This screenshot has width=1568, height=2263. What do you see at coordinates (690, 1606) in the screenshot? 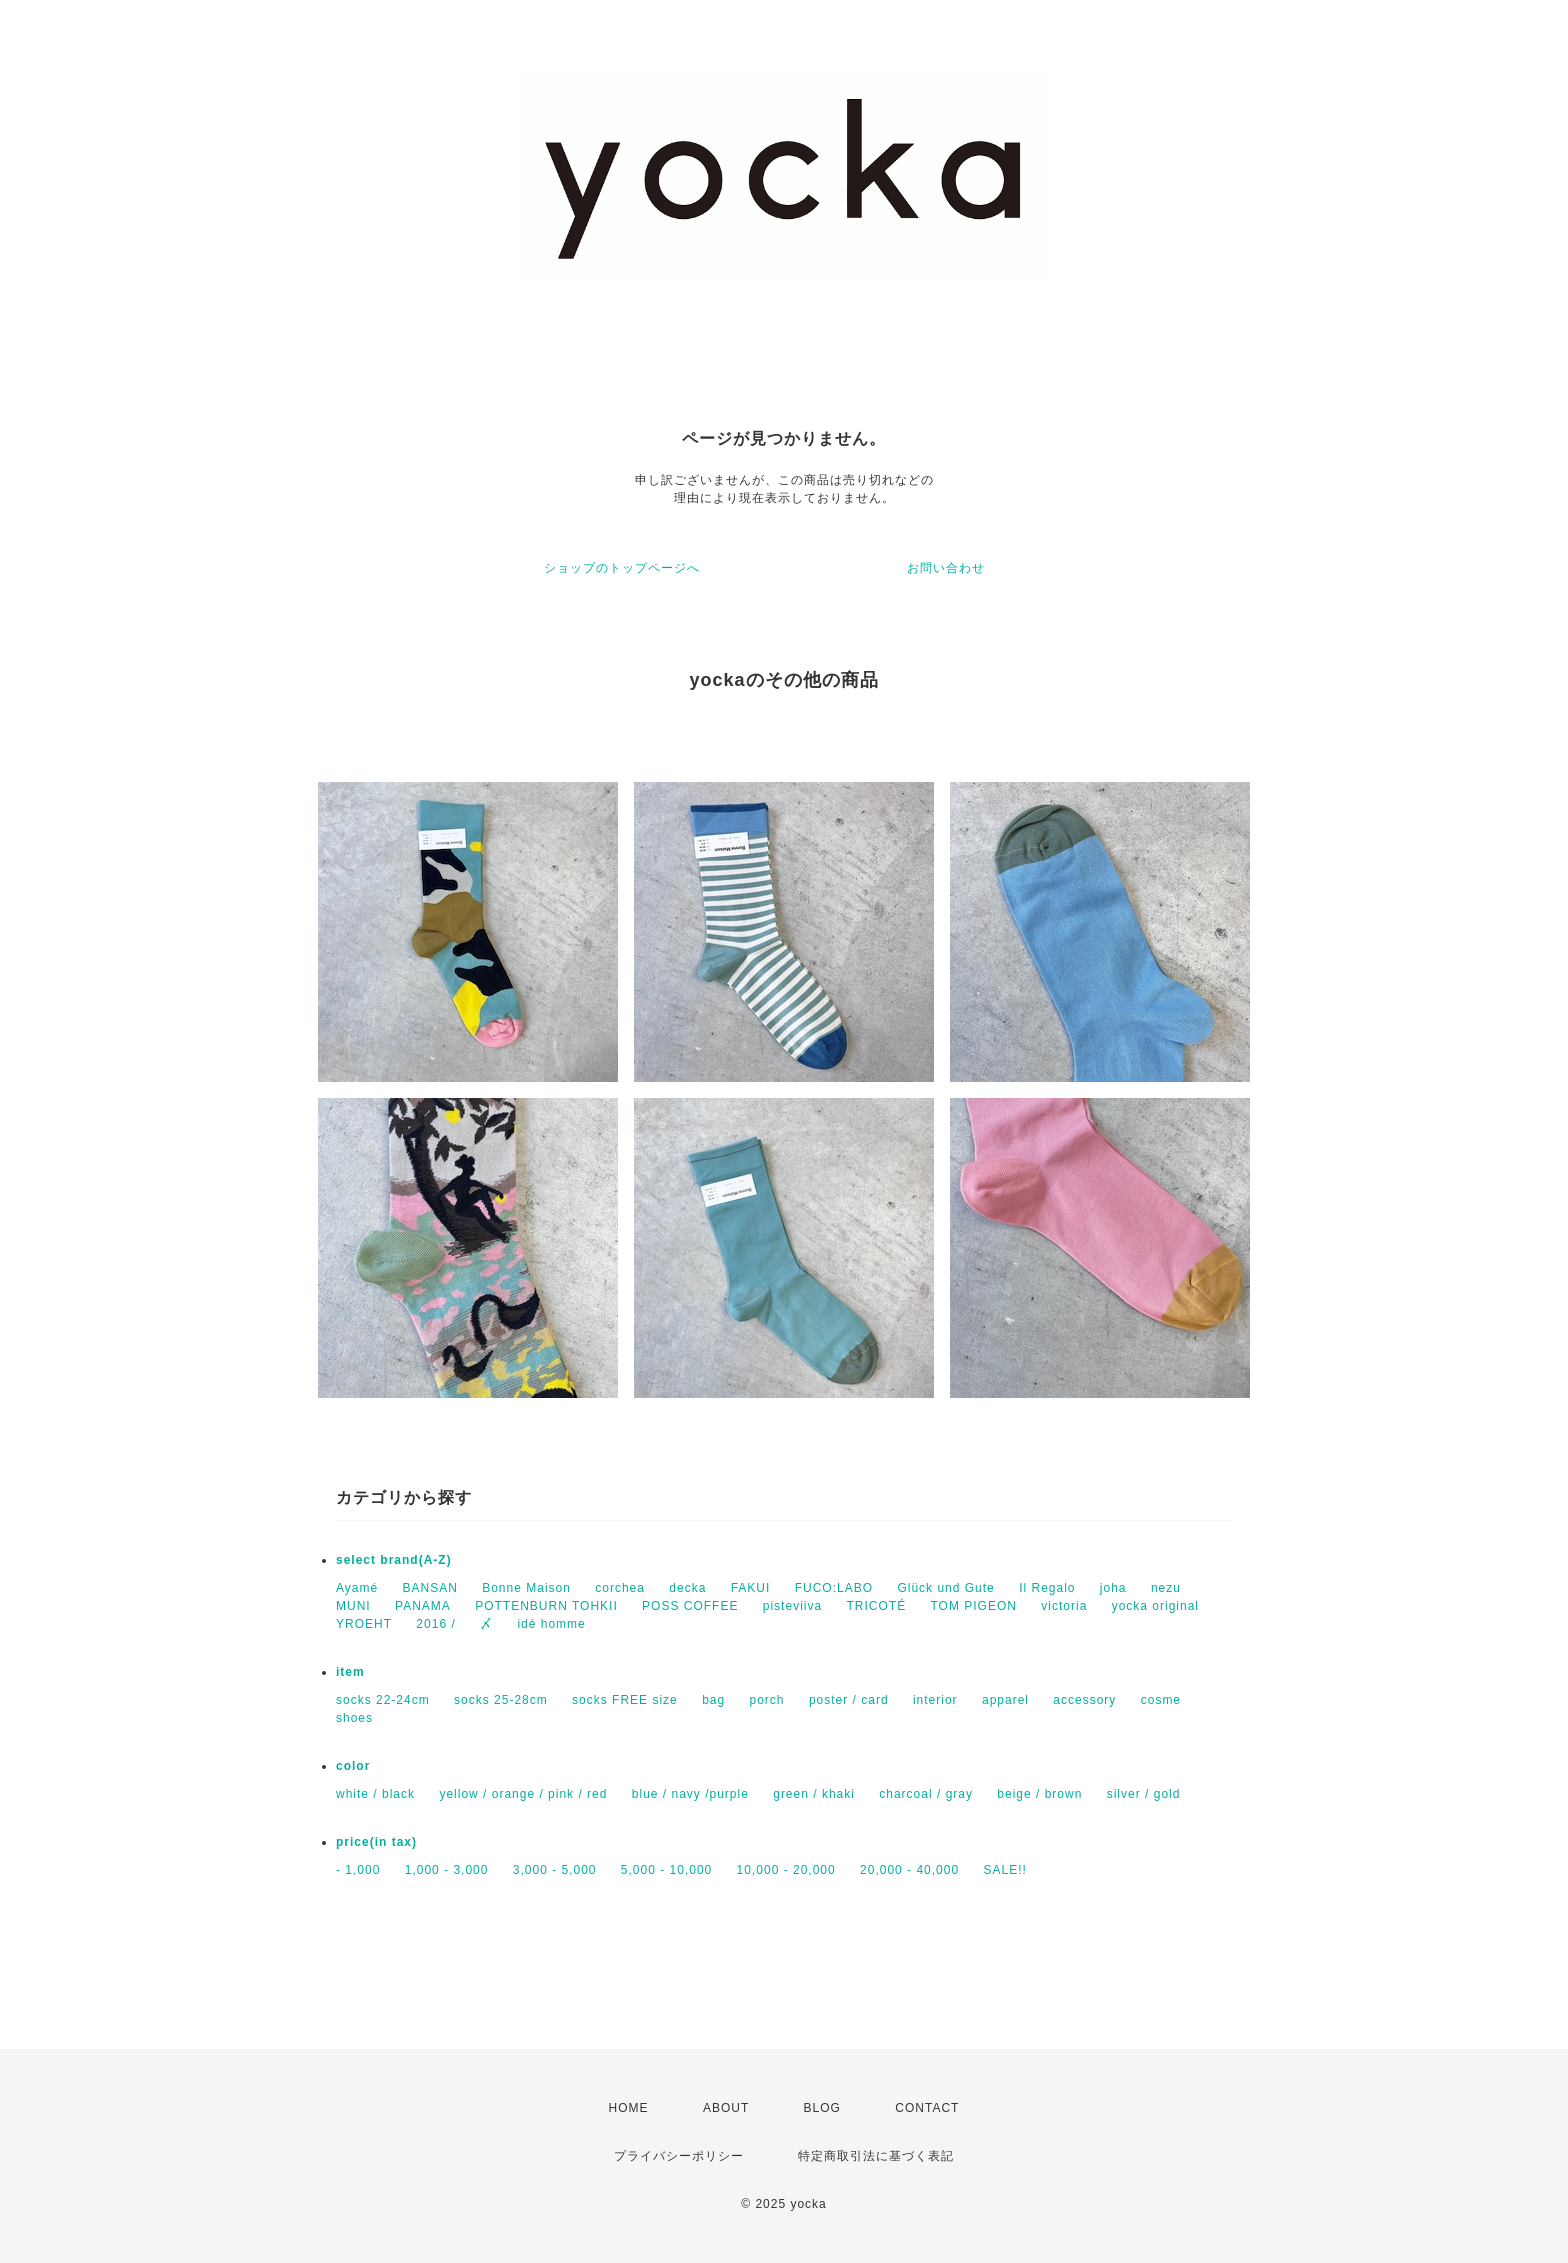
I see `POSS COFFEE` at bounding box center [690, 1606].